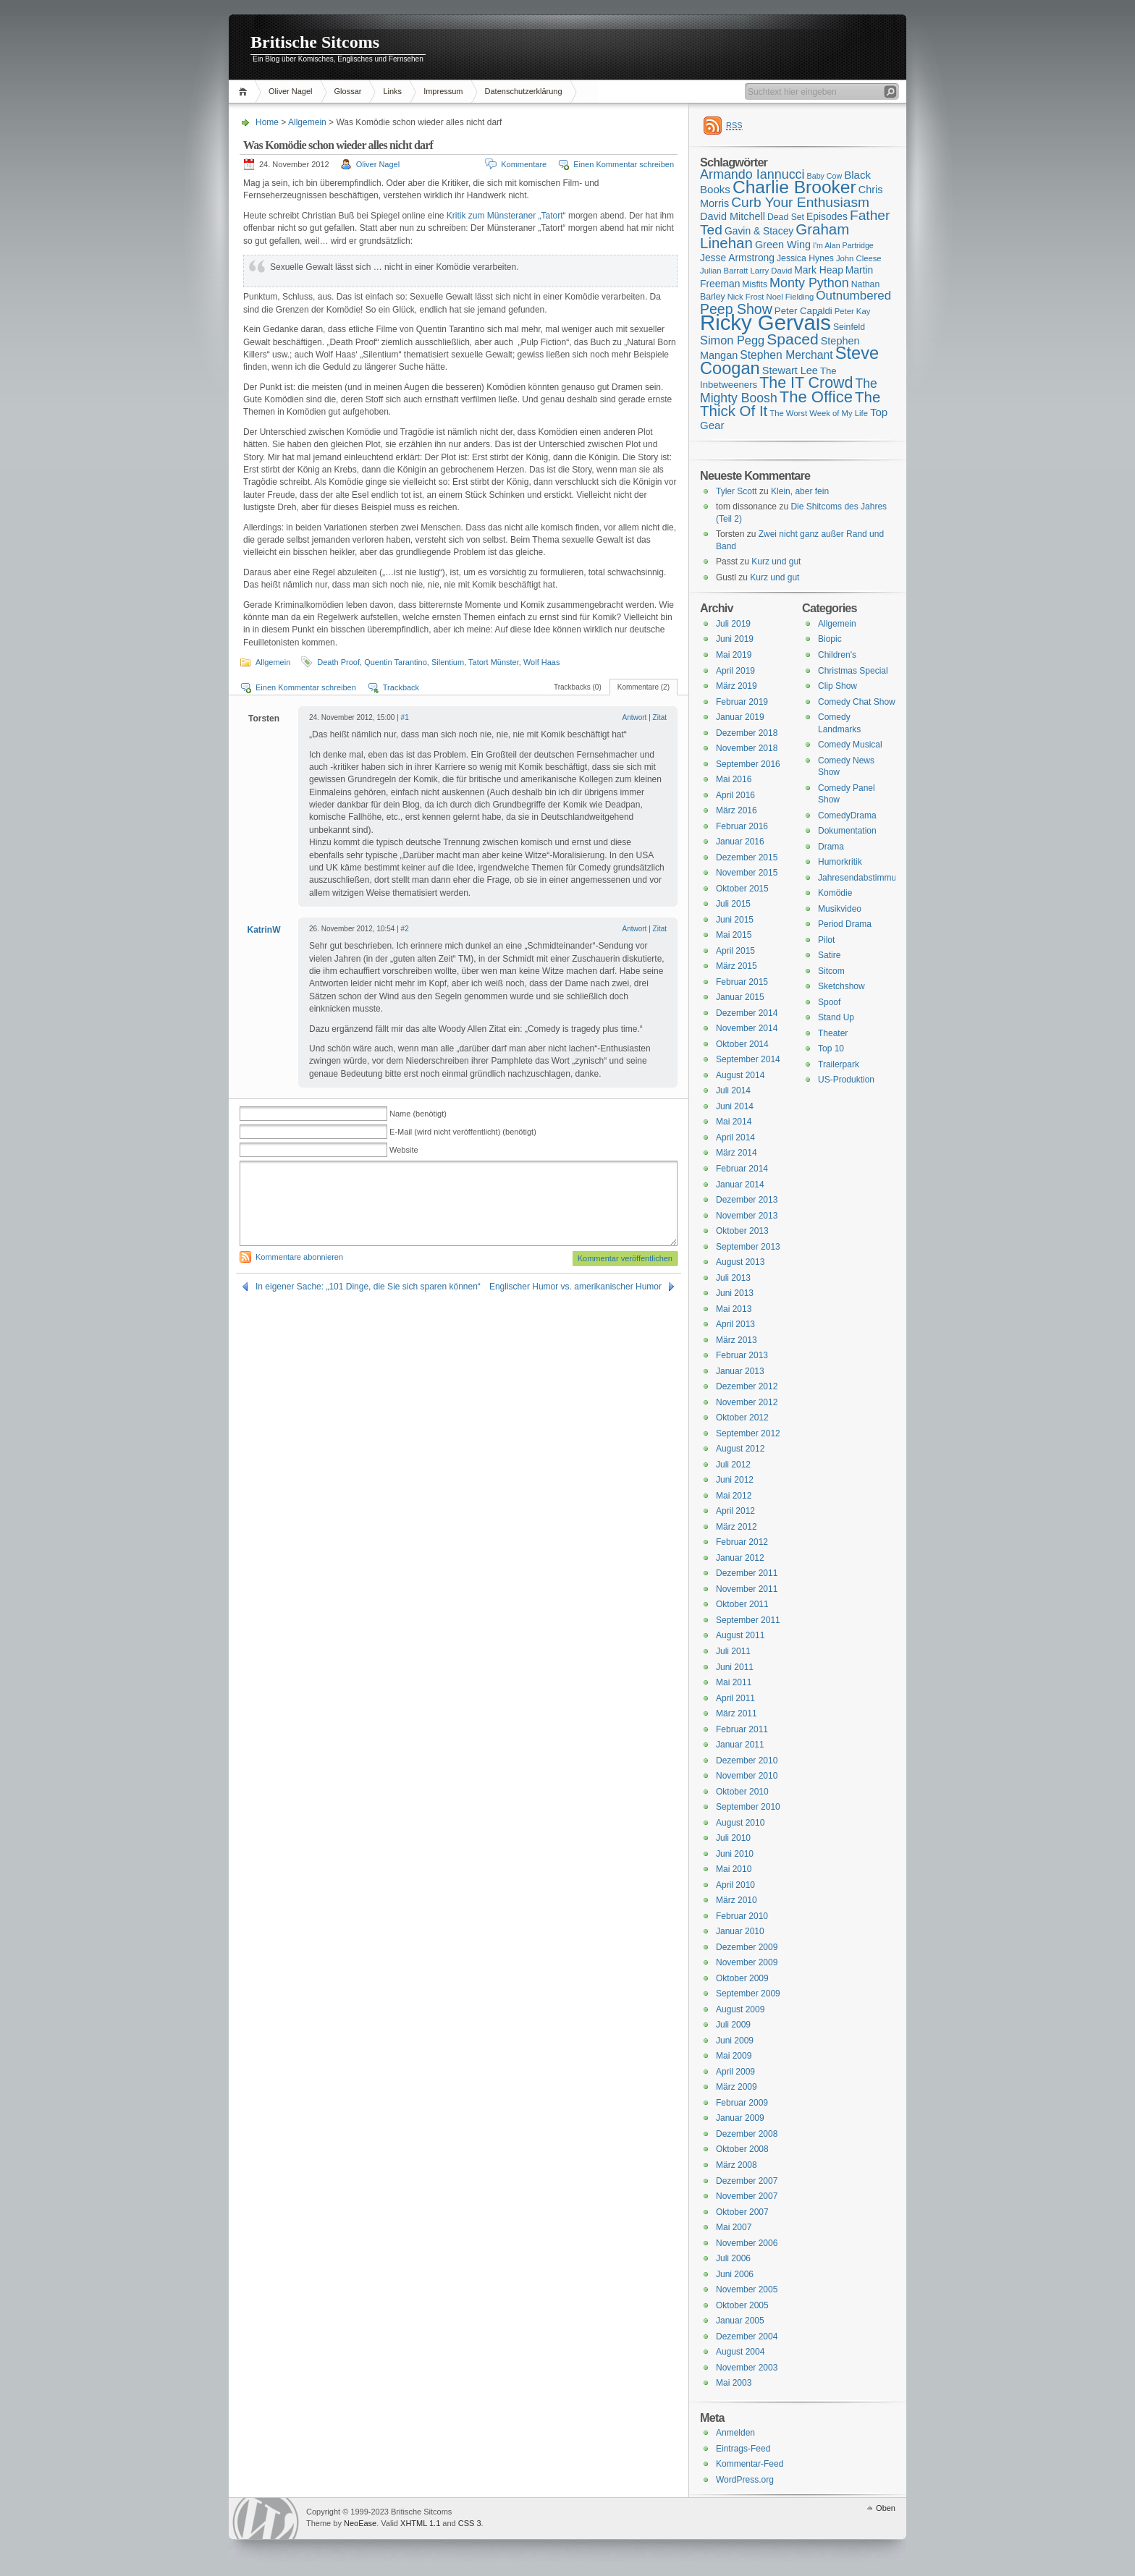 This screenshot has width=1135, height=2576. I want to click on Christmas Special, so click(853, 671).